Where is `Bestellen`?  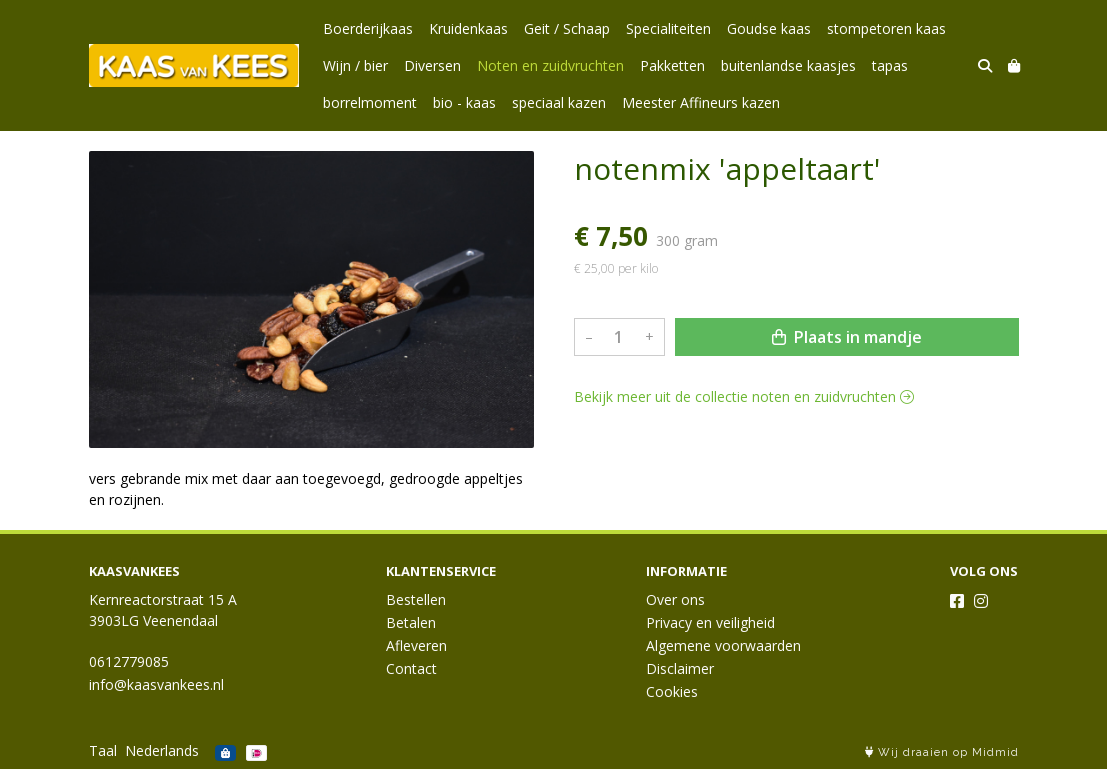
Bestellen is located at coordinates (416, 599).